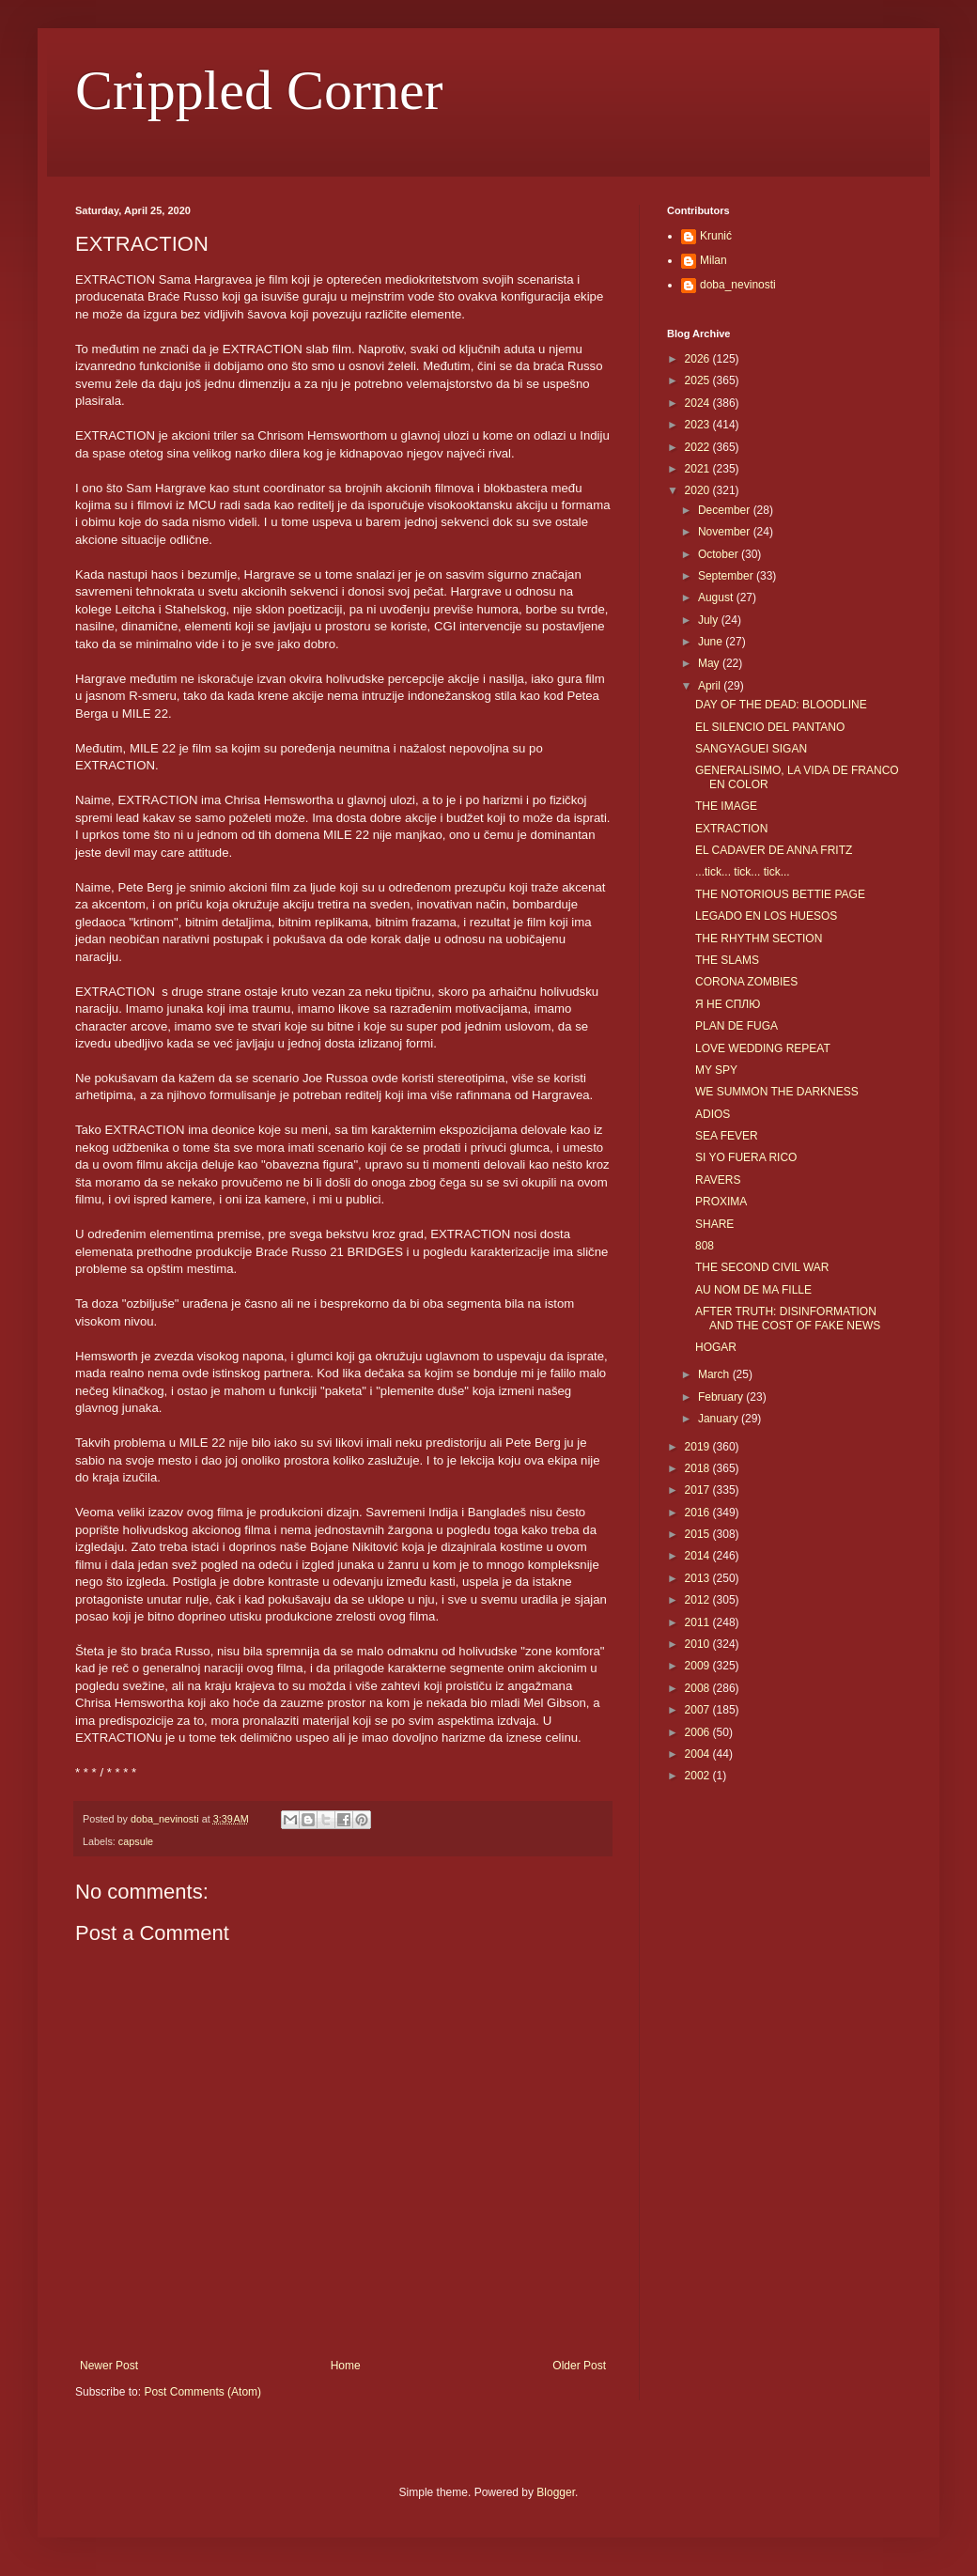  I want to click on 2022, so click(699, 447).